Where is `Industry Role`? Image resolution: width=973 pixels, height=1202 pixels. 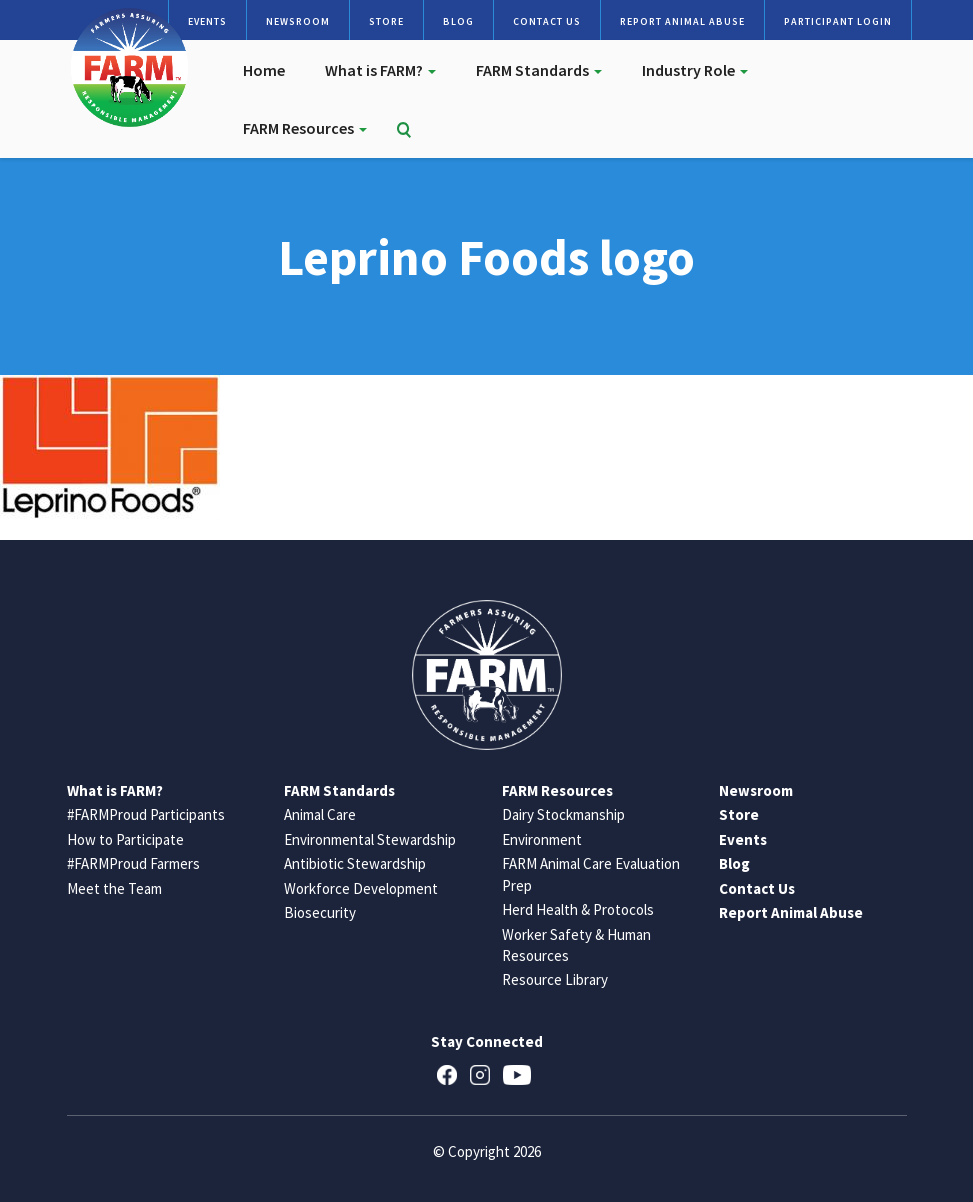 Industry Role is located at coordinates (695, 70).